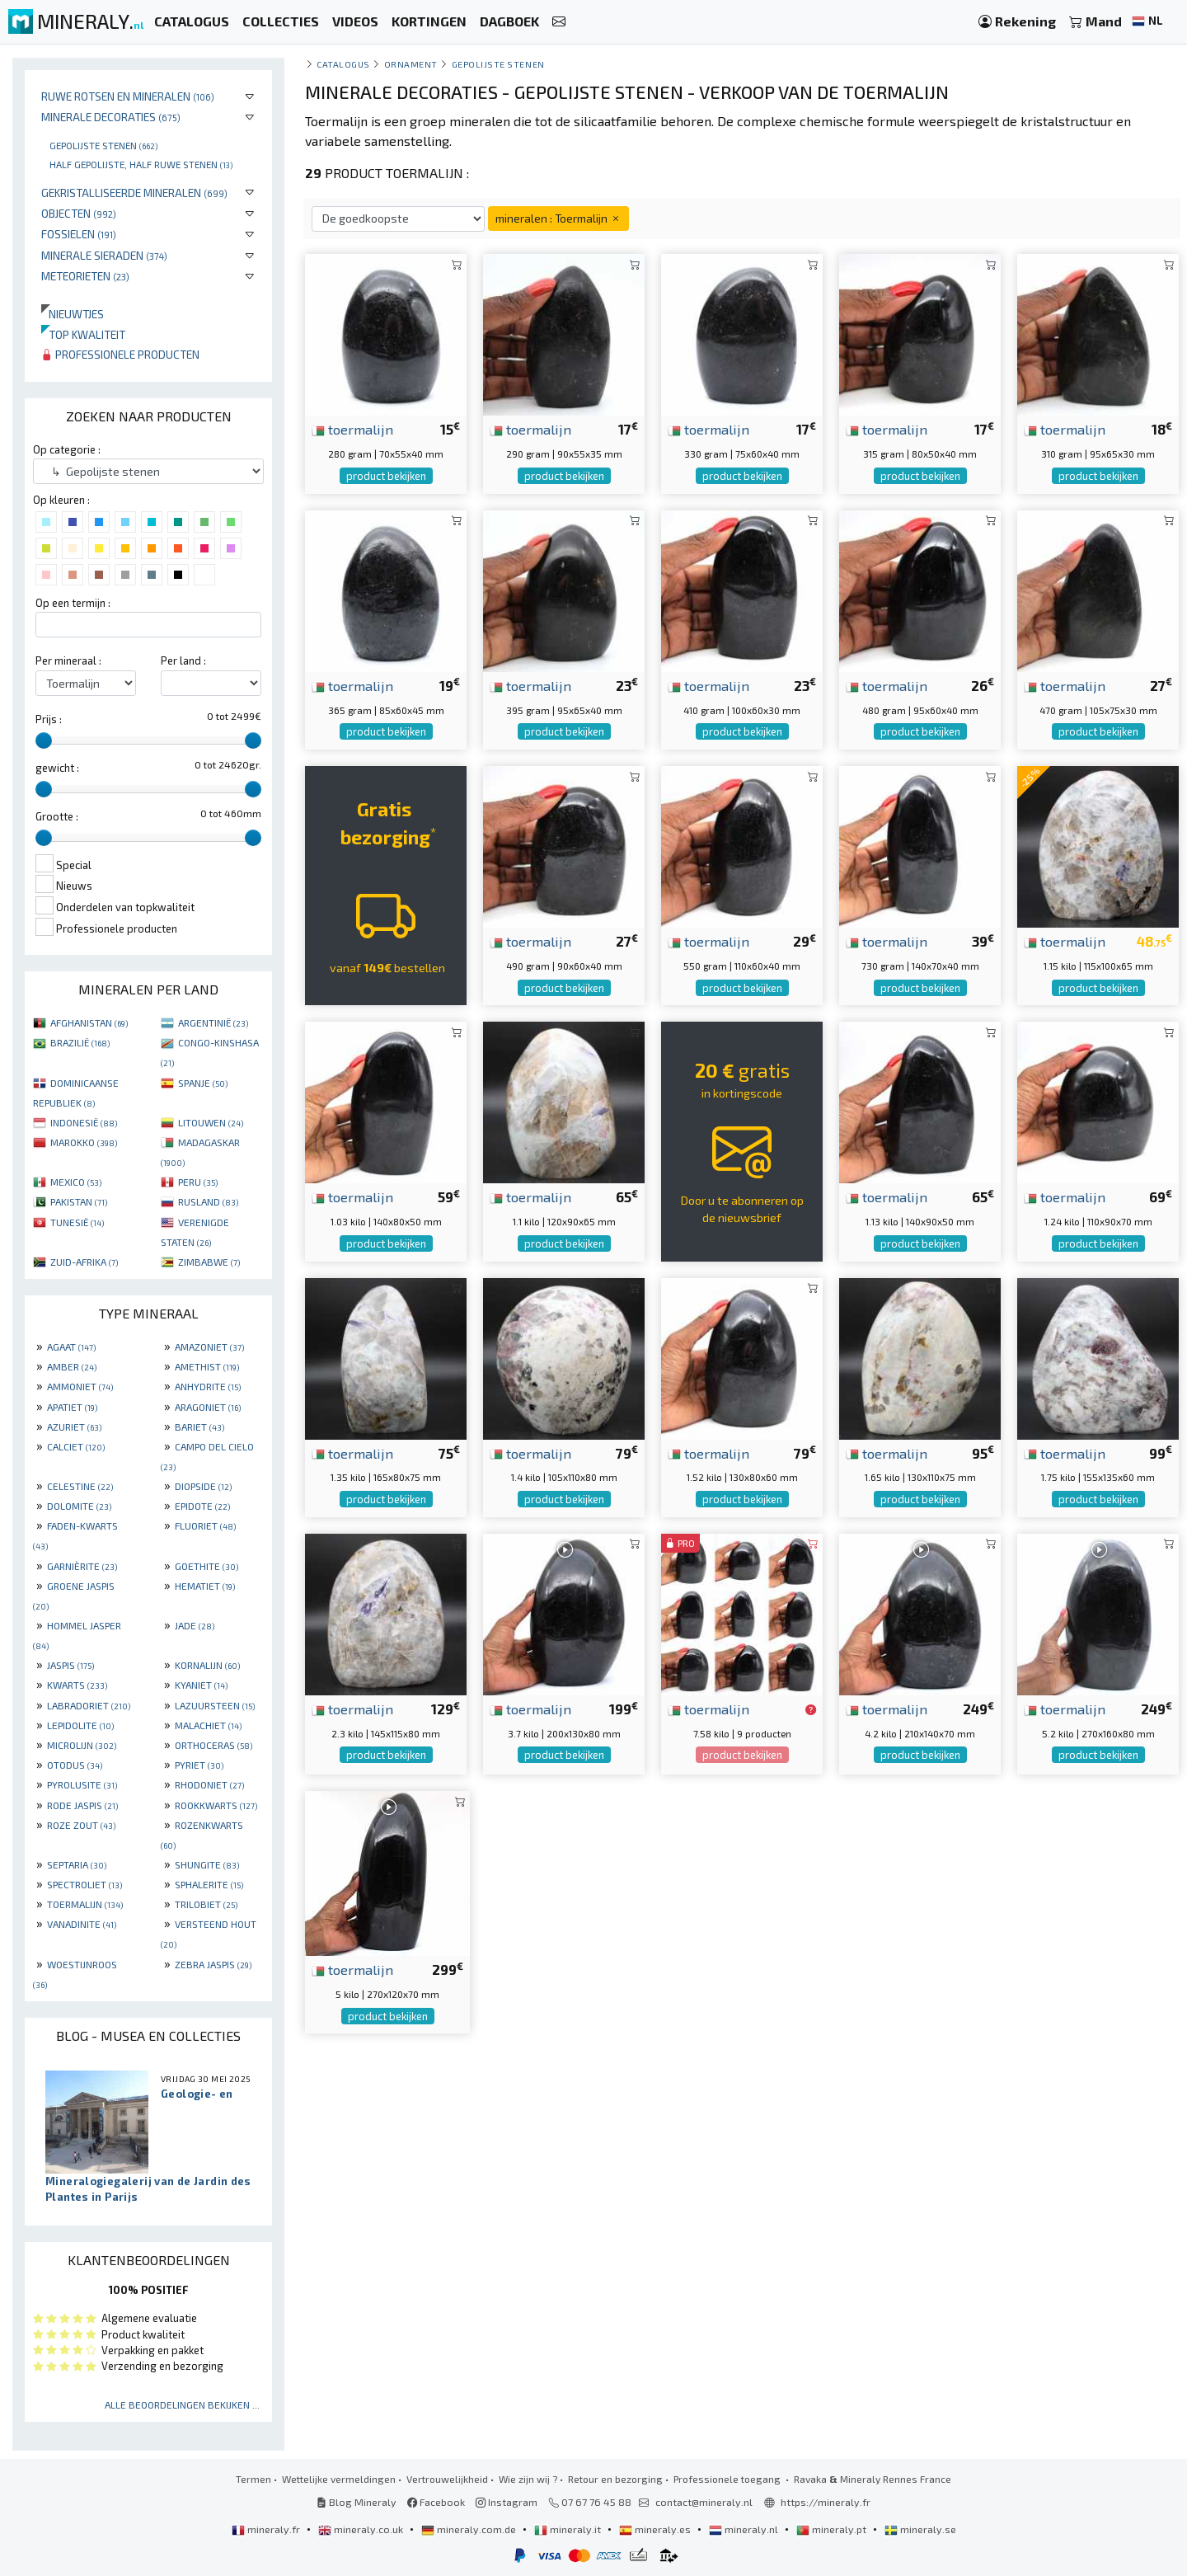 The image size is (1187, 2576). Describe the element at coordinates (208, 1201) in the screenshot. I see `RUSLAND` at that location.